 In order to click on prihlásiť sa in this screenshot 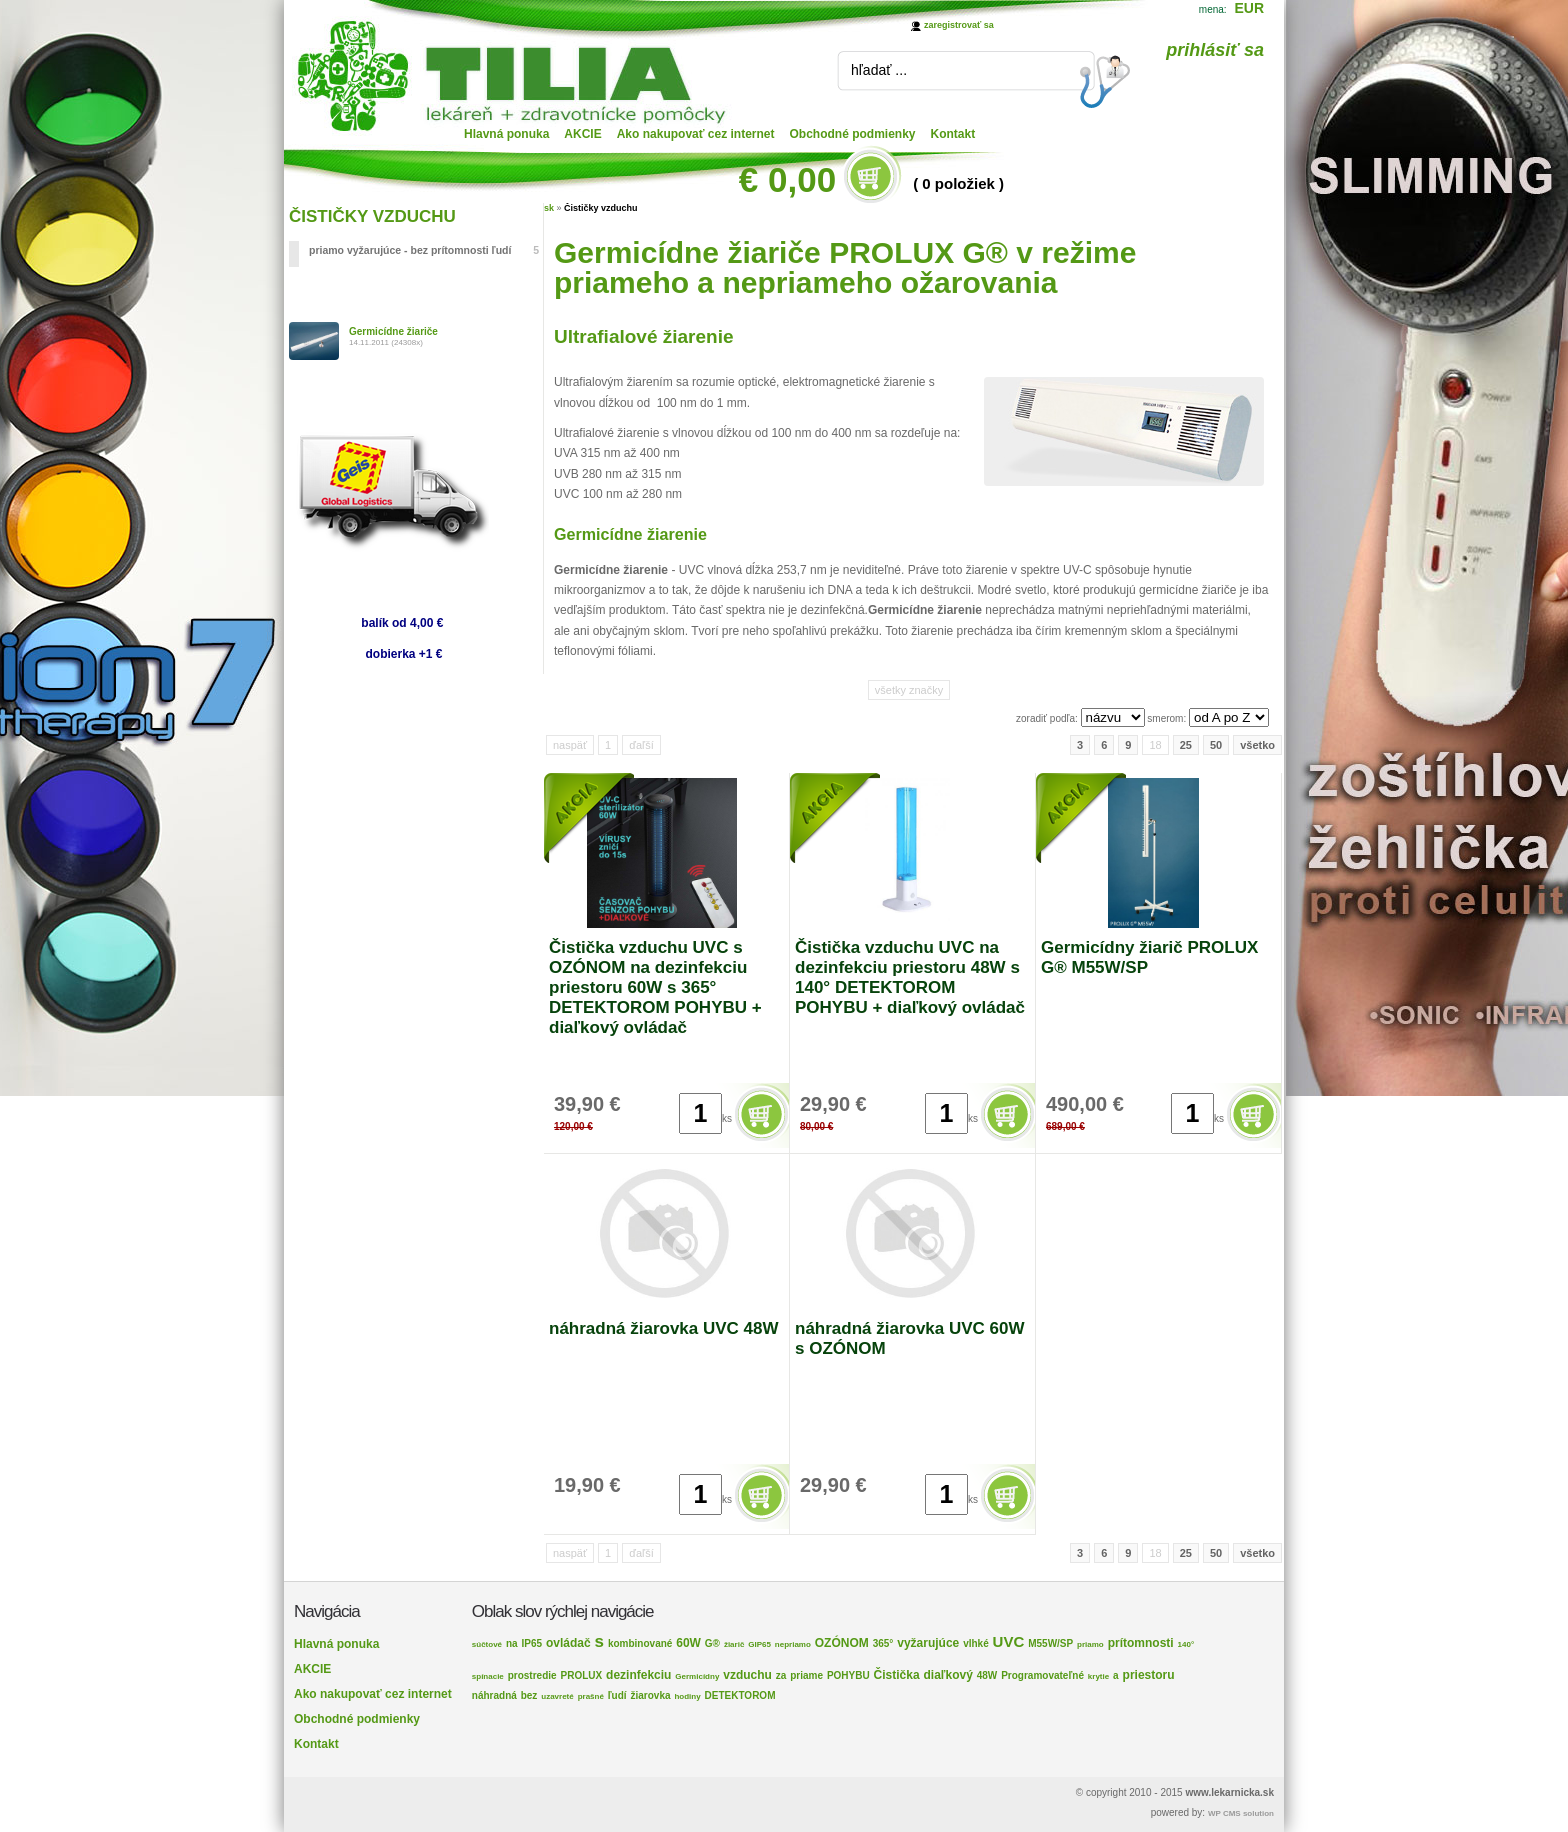, I will do `click(1215, 50)`.